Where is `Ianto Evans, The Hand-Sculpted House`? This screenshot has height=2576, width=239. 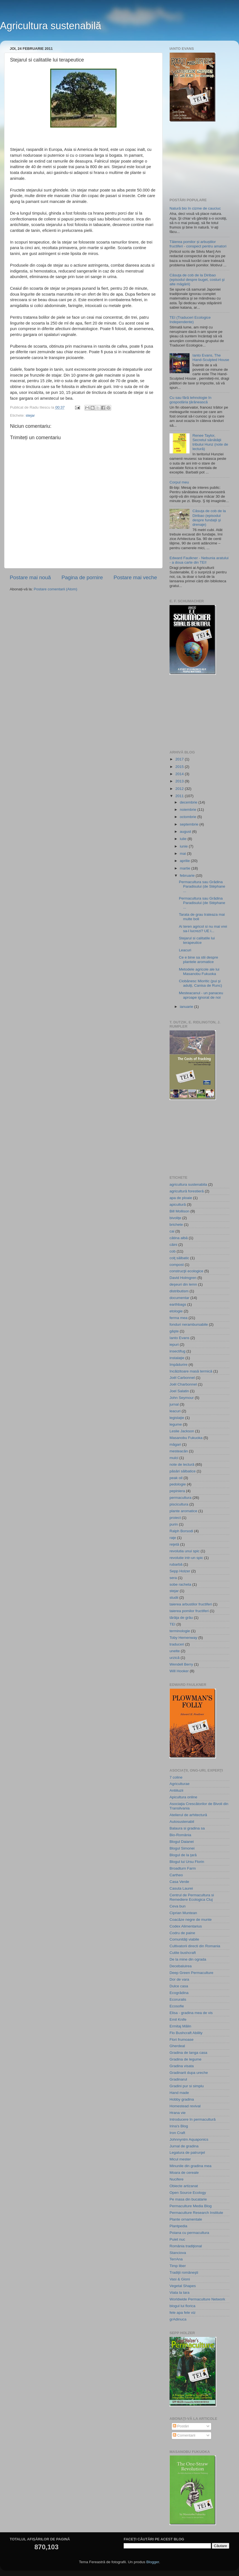
Ianto Evans, The Hand-Sculpted House is located at coordinates (210, 357).